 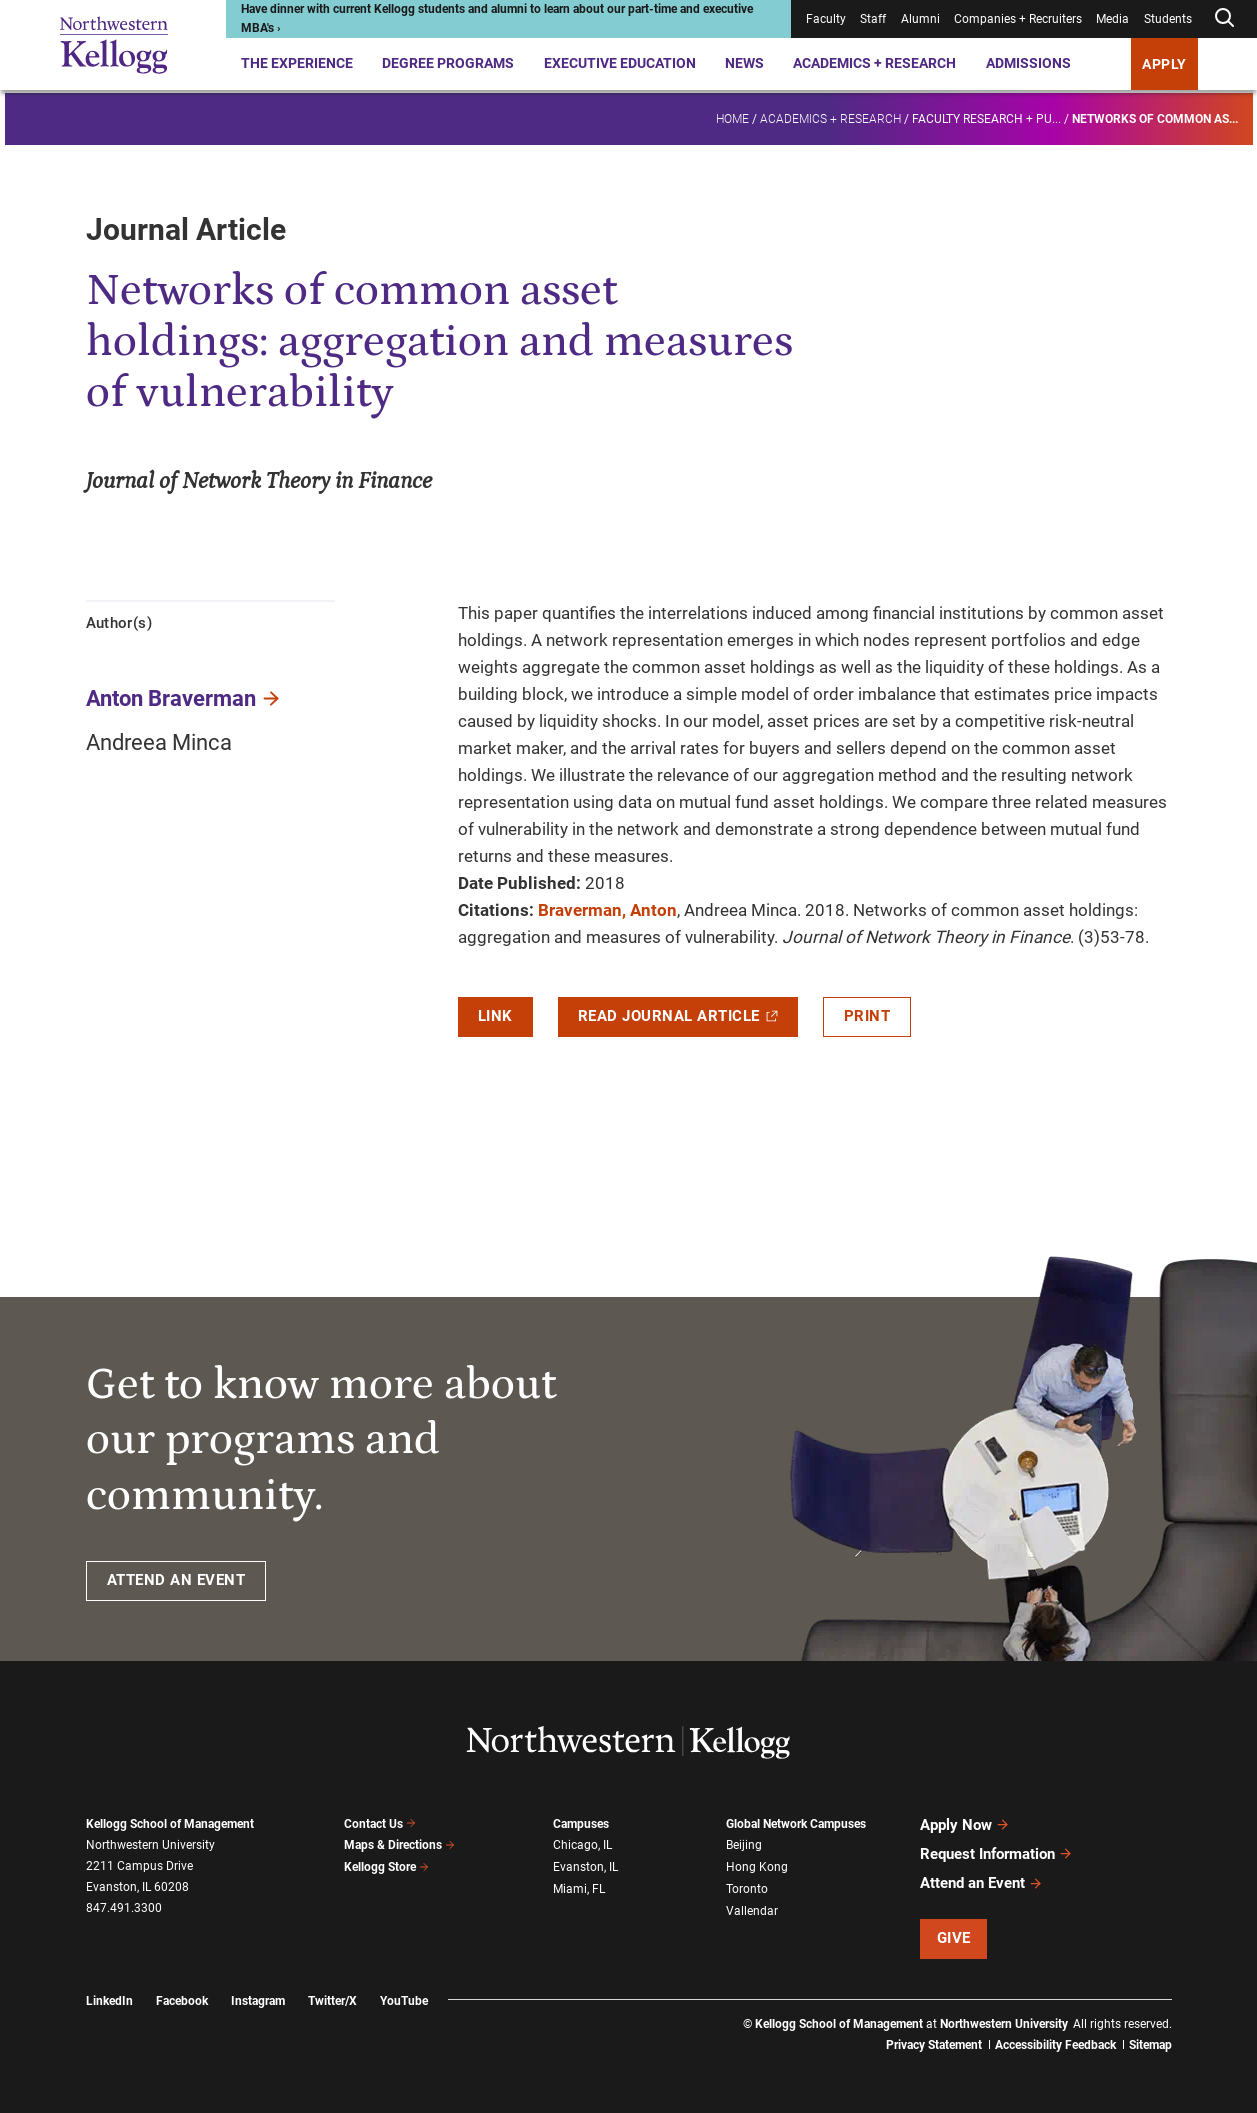 I want to click on Facebook, so click(x=182, y=2000).